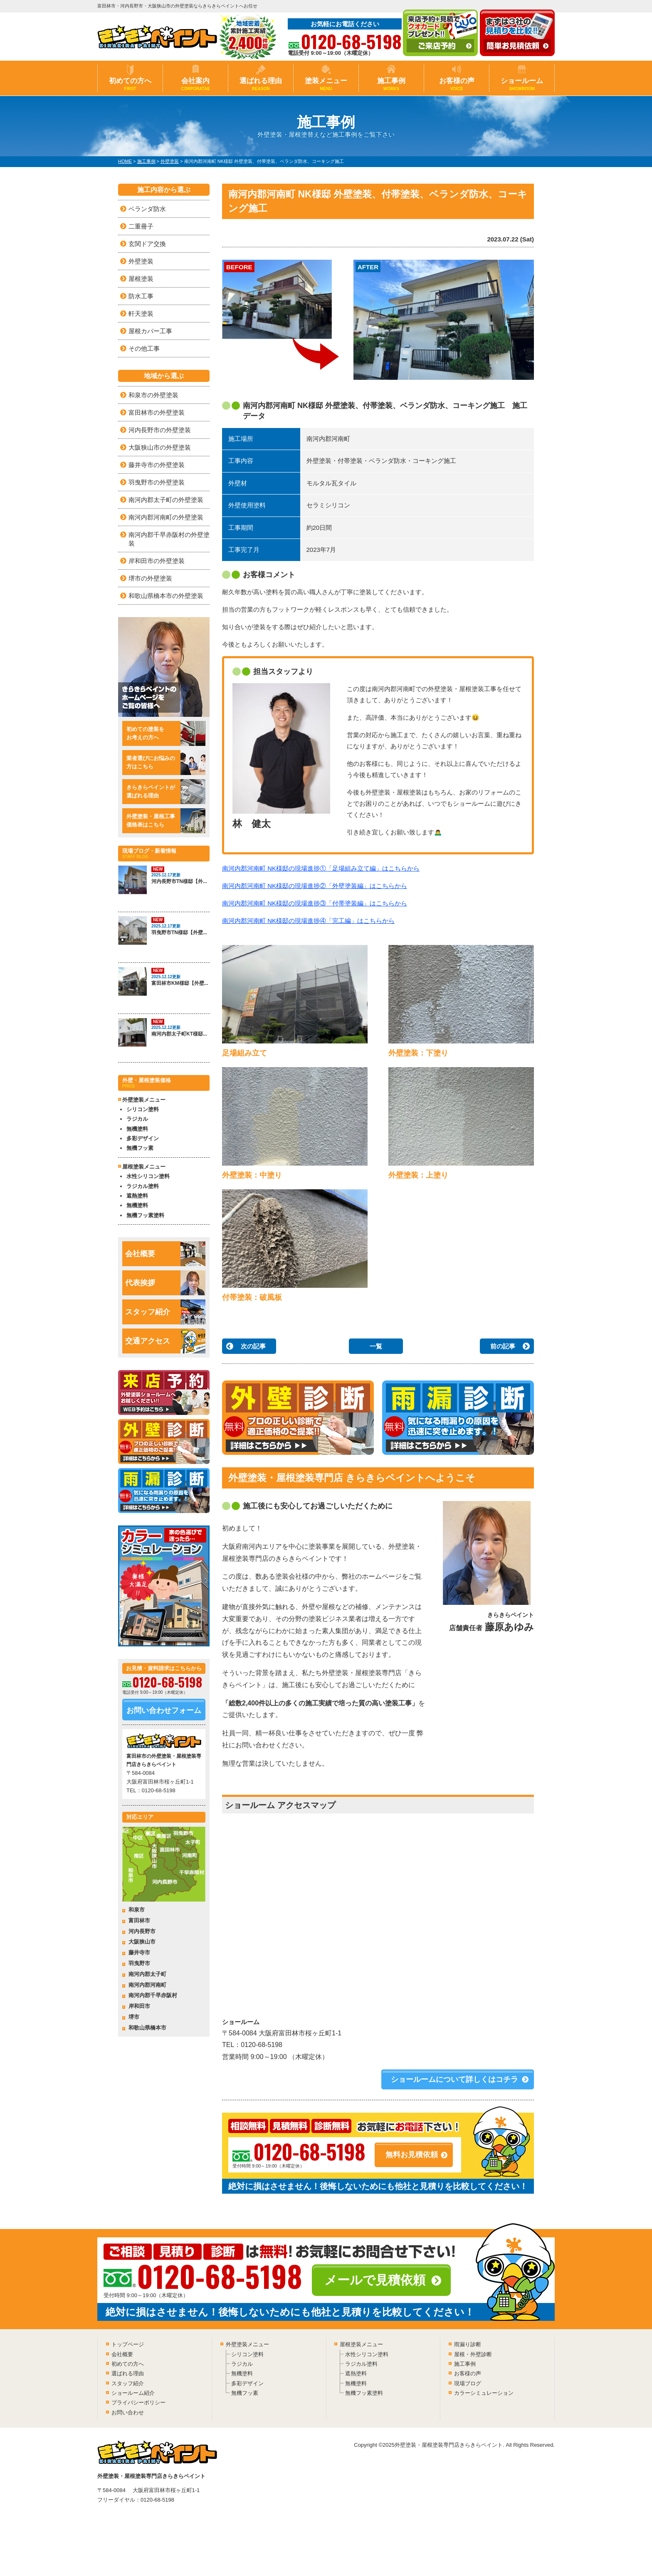 The width and height of the screenshot is (652, 2576). I want to click on 南河内郡河南町 NK様邸の現場進捗④「完工編」はこちらから, so click(308, 920).